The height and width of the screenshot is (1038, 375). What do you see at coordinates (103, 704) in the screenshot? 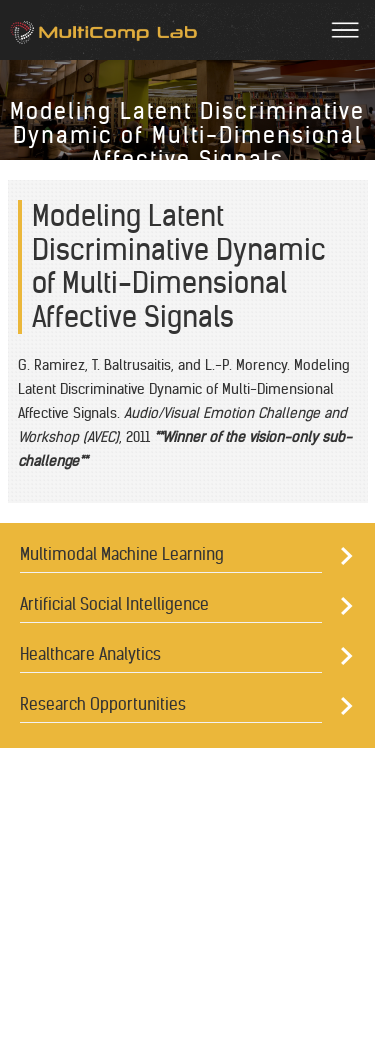
I see `Research Opportunities` at bounding box center [103, 704].